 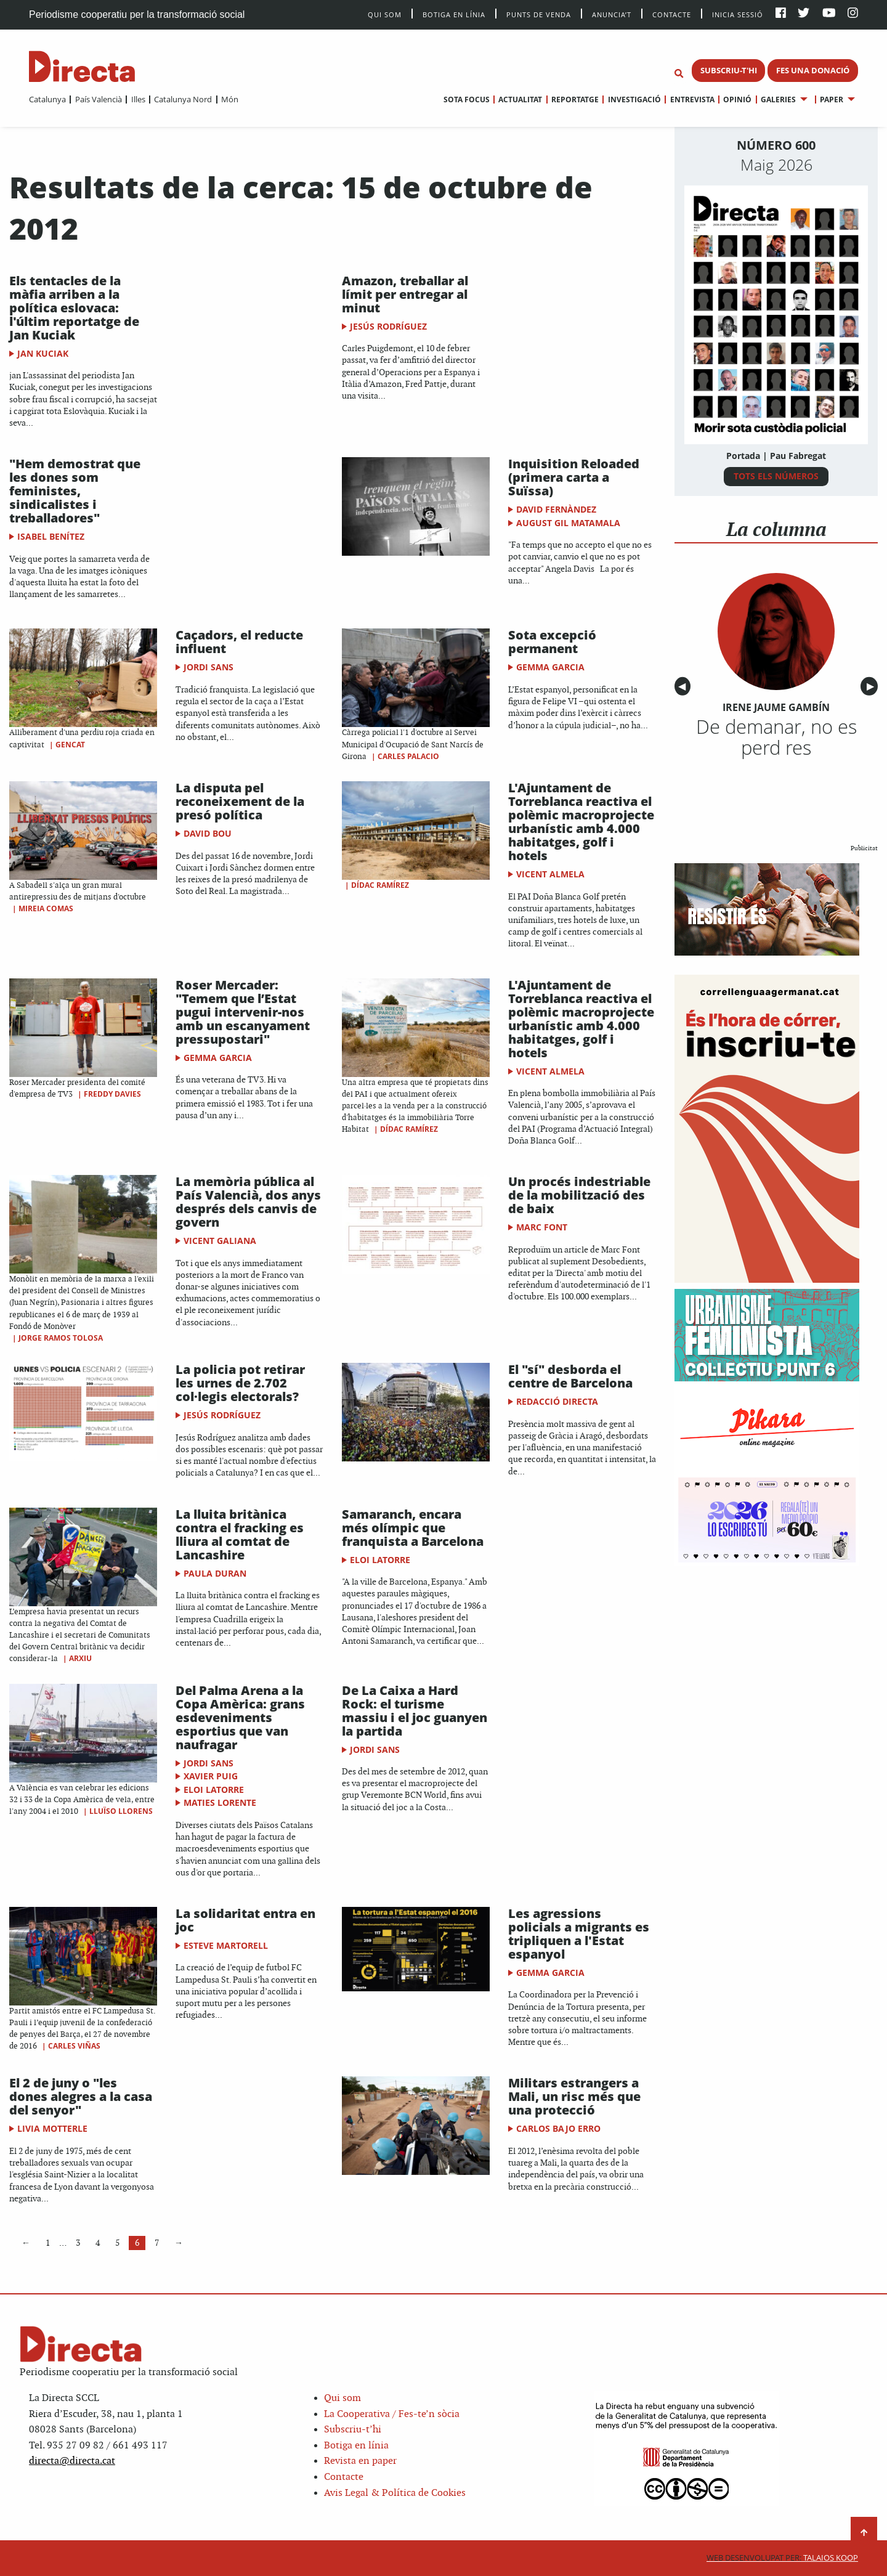 I want to click on Vicent Galiana, so click(x=220, y=1240).